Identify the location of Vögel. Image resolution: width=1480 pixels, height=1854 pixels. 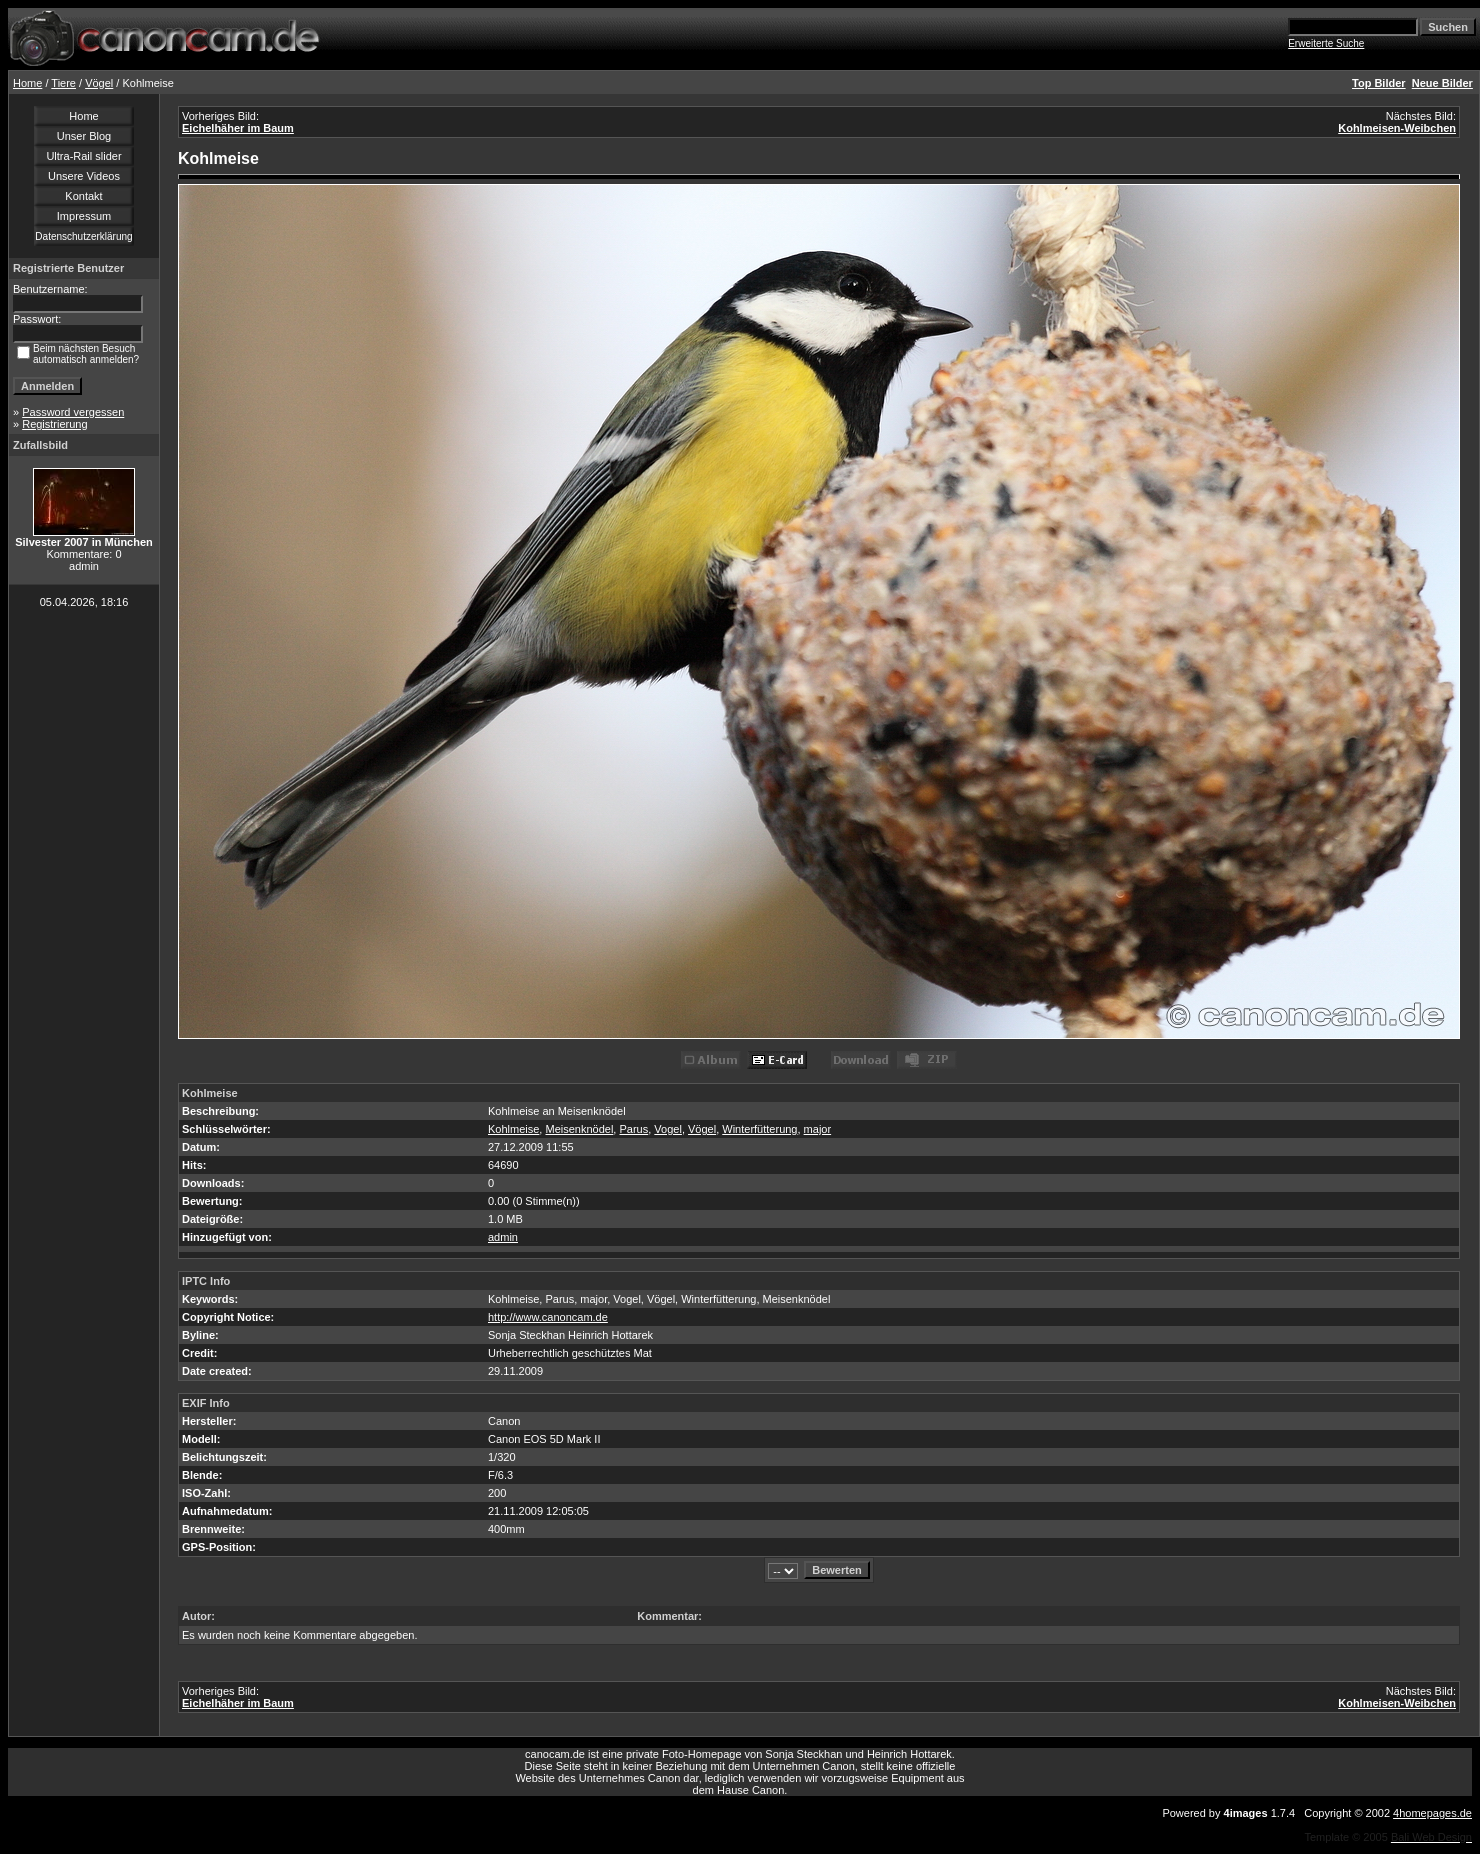
(99, 83).